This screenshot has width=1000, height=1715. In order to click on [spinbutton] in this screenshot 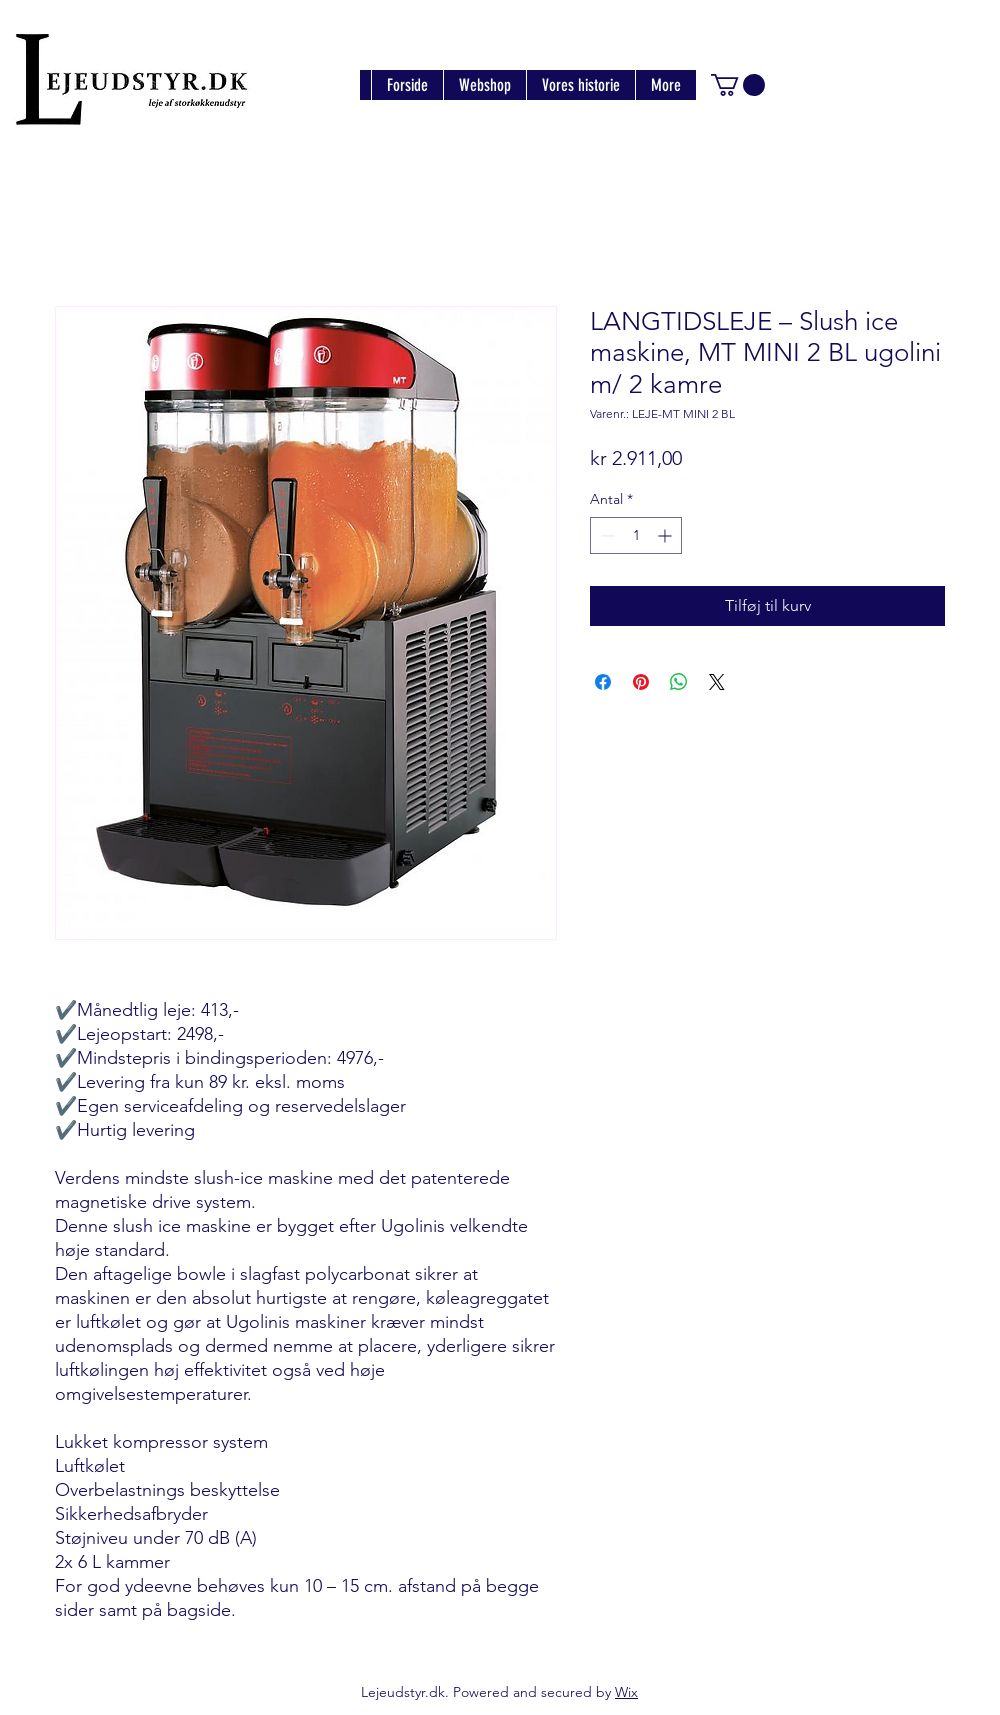, I will do `click(636, 535)`.